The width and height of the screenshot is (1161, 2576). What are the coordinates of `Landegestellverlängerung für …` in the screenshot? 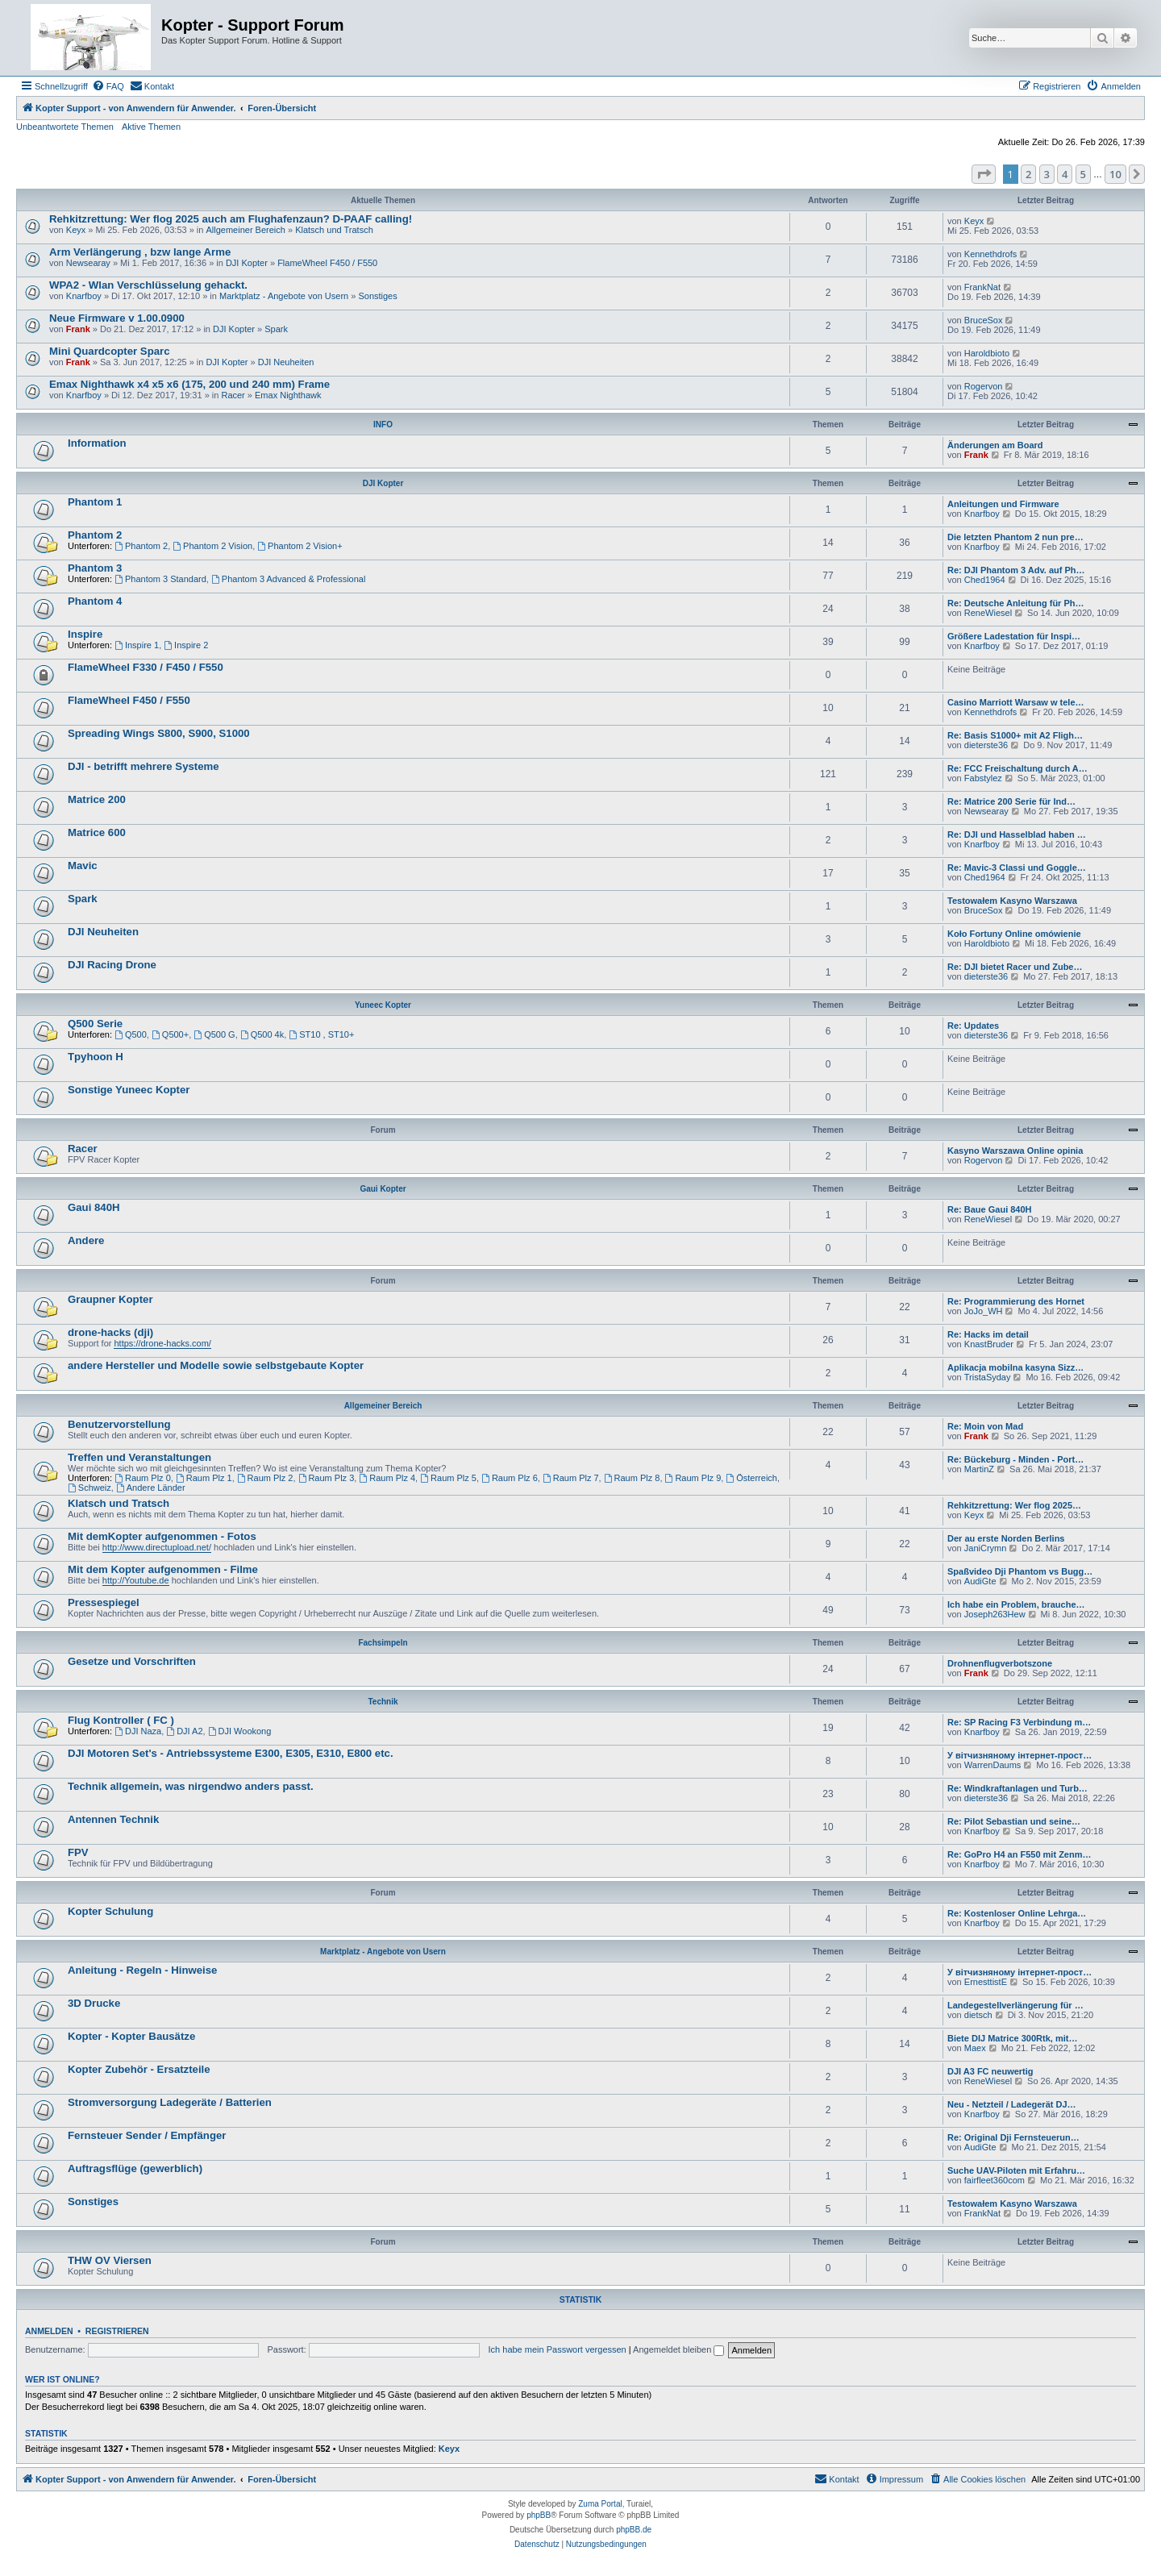 It's located at (1015, 2005).